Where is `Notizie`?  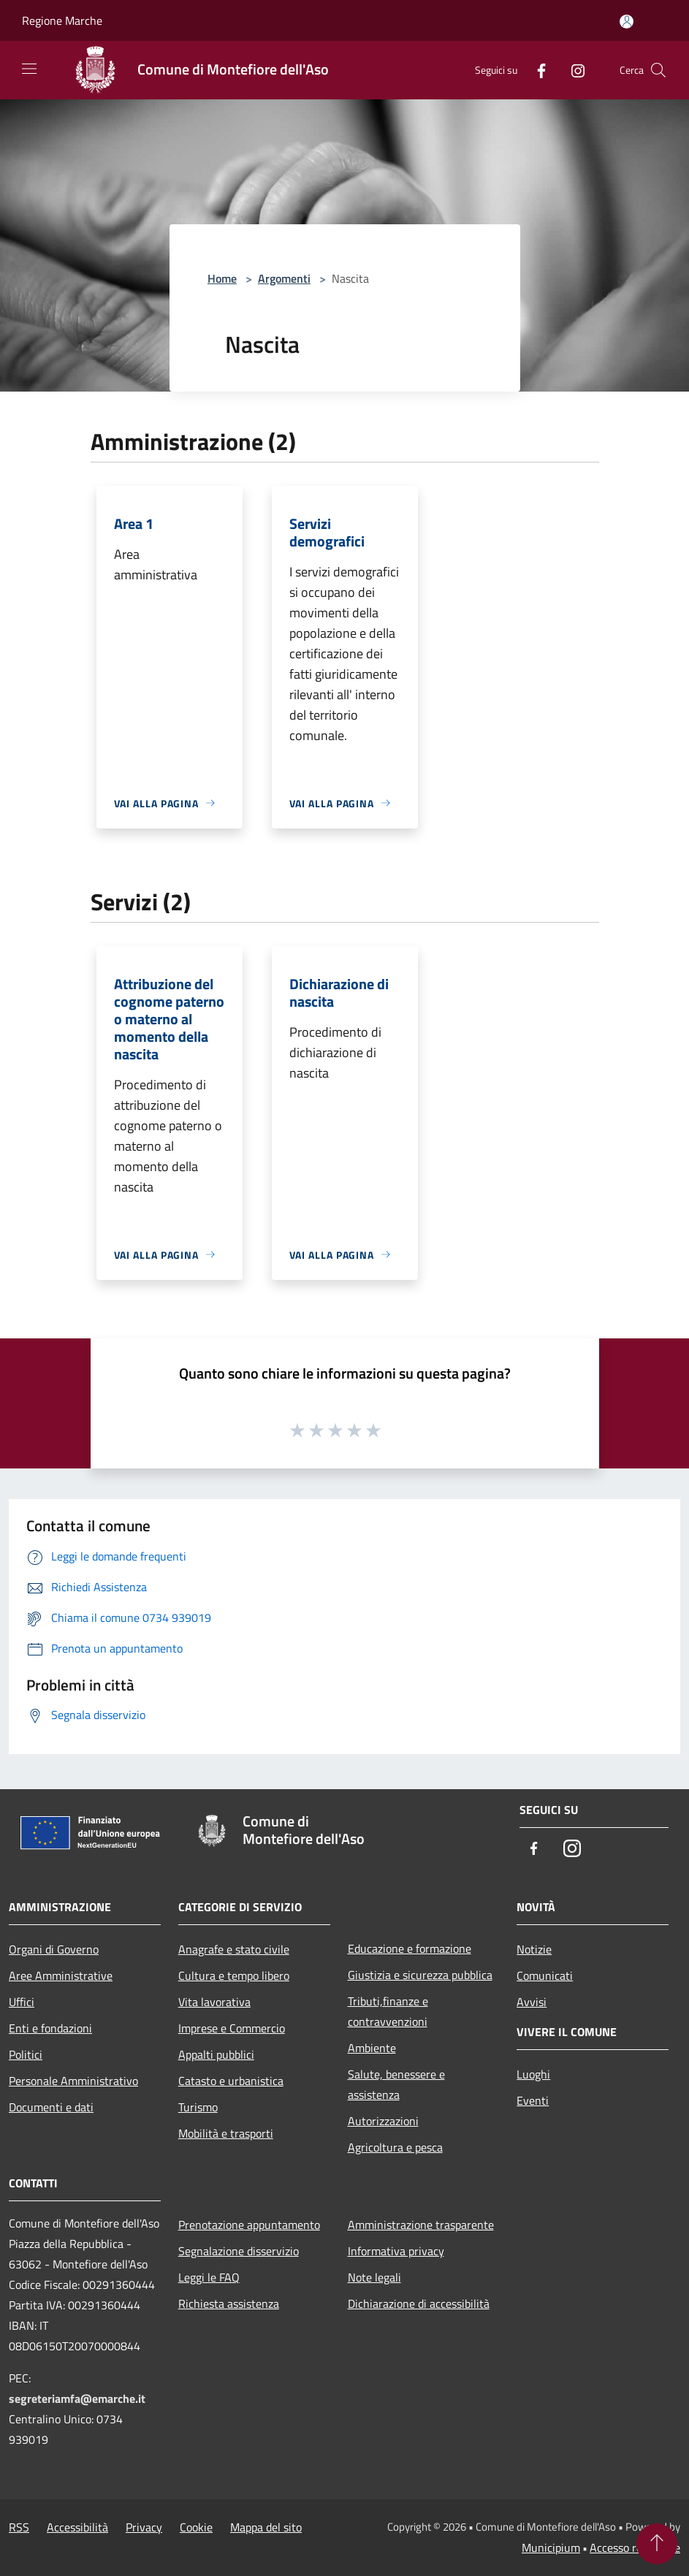
Notizie is located at coordinates (534, 1949).